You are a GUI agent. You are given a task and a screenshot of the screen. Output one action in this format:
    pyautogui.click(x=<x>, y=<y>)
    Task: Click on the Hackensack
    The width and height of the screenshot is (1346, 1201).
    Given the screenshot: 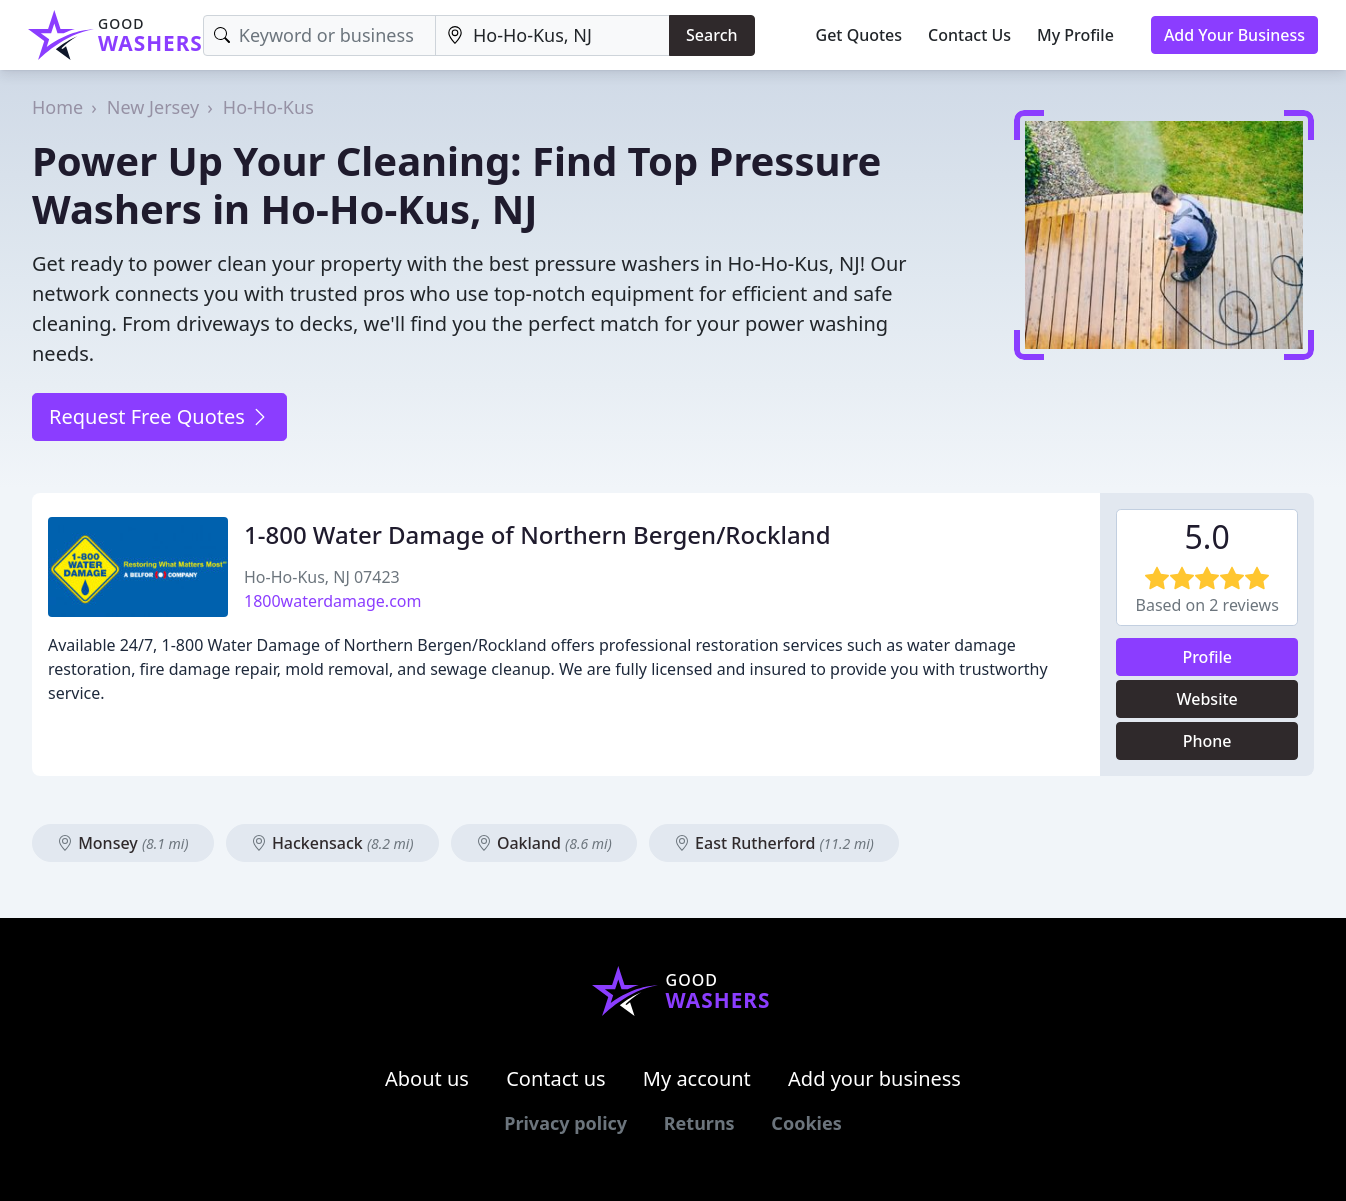 What is the action you would take?
    pyautogui.click(x=332, y=843)
    